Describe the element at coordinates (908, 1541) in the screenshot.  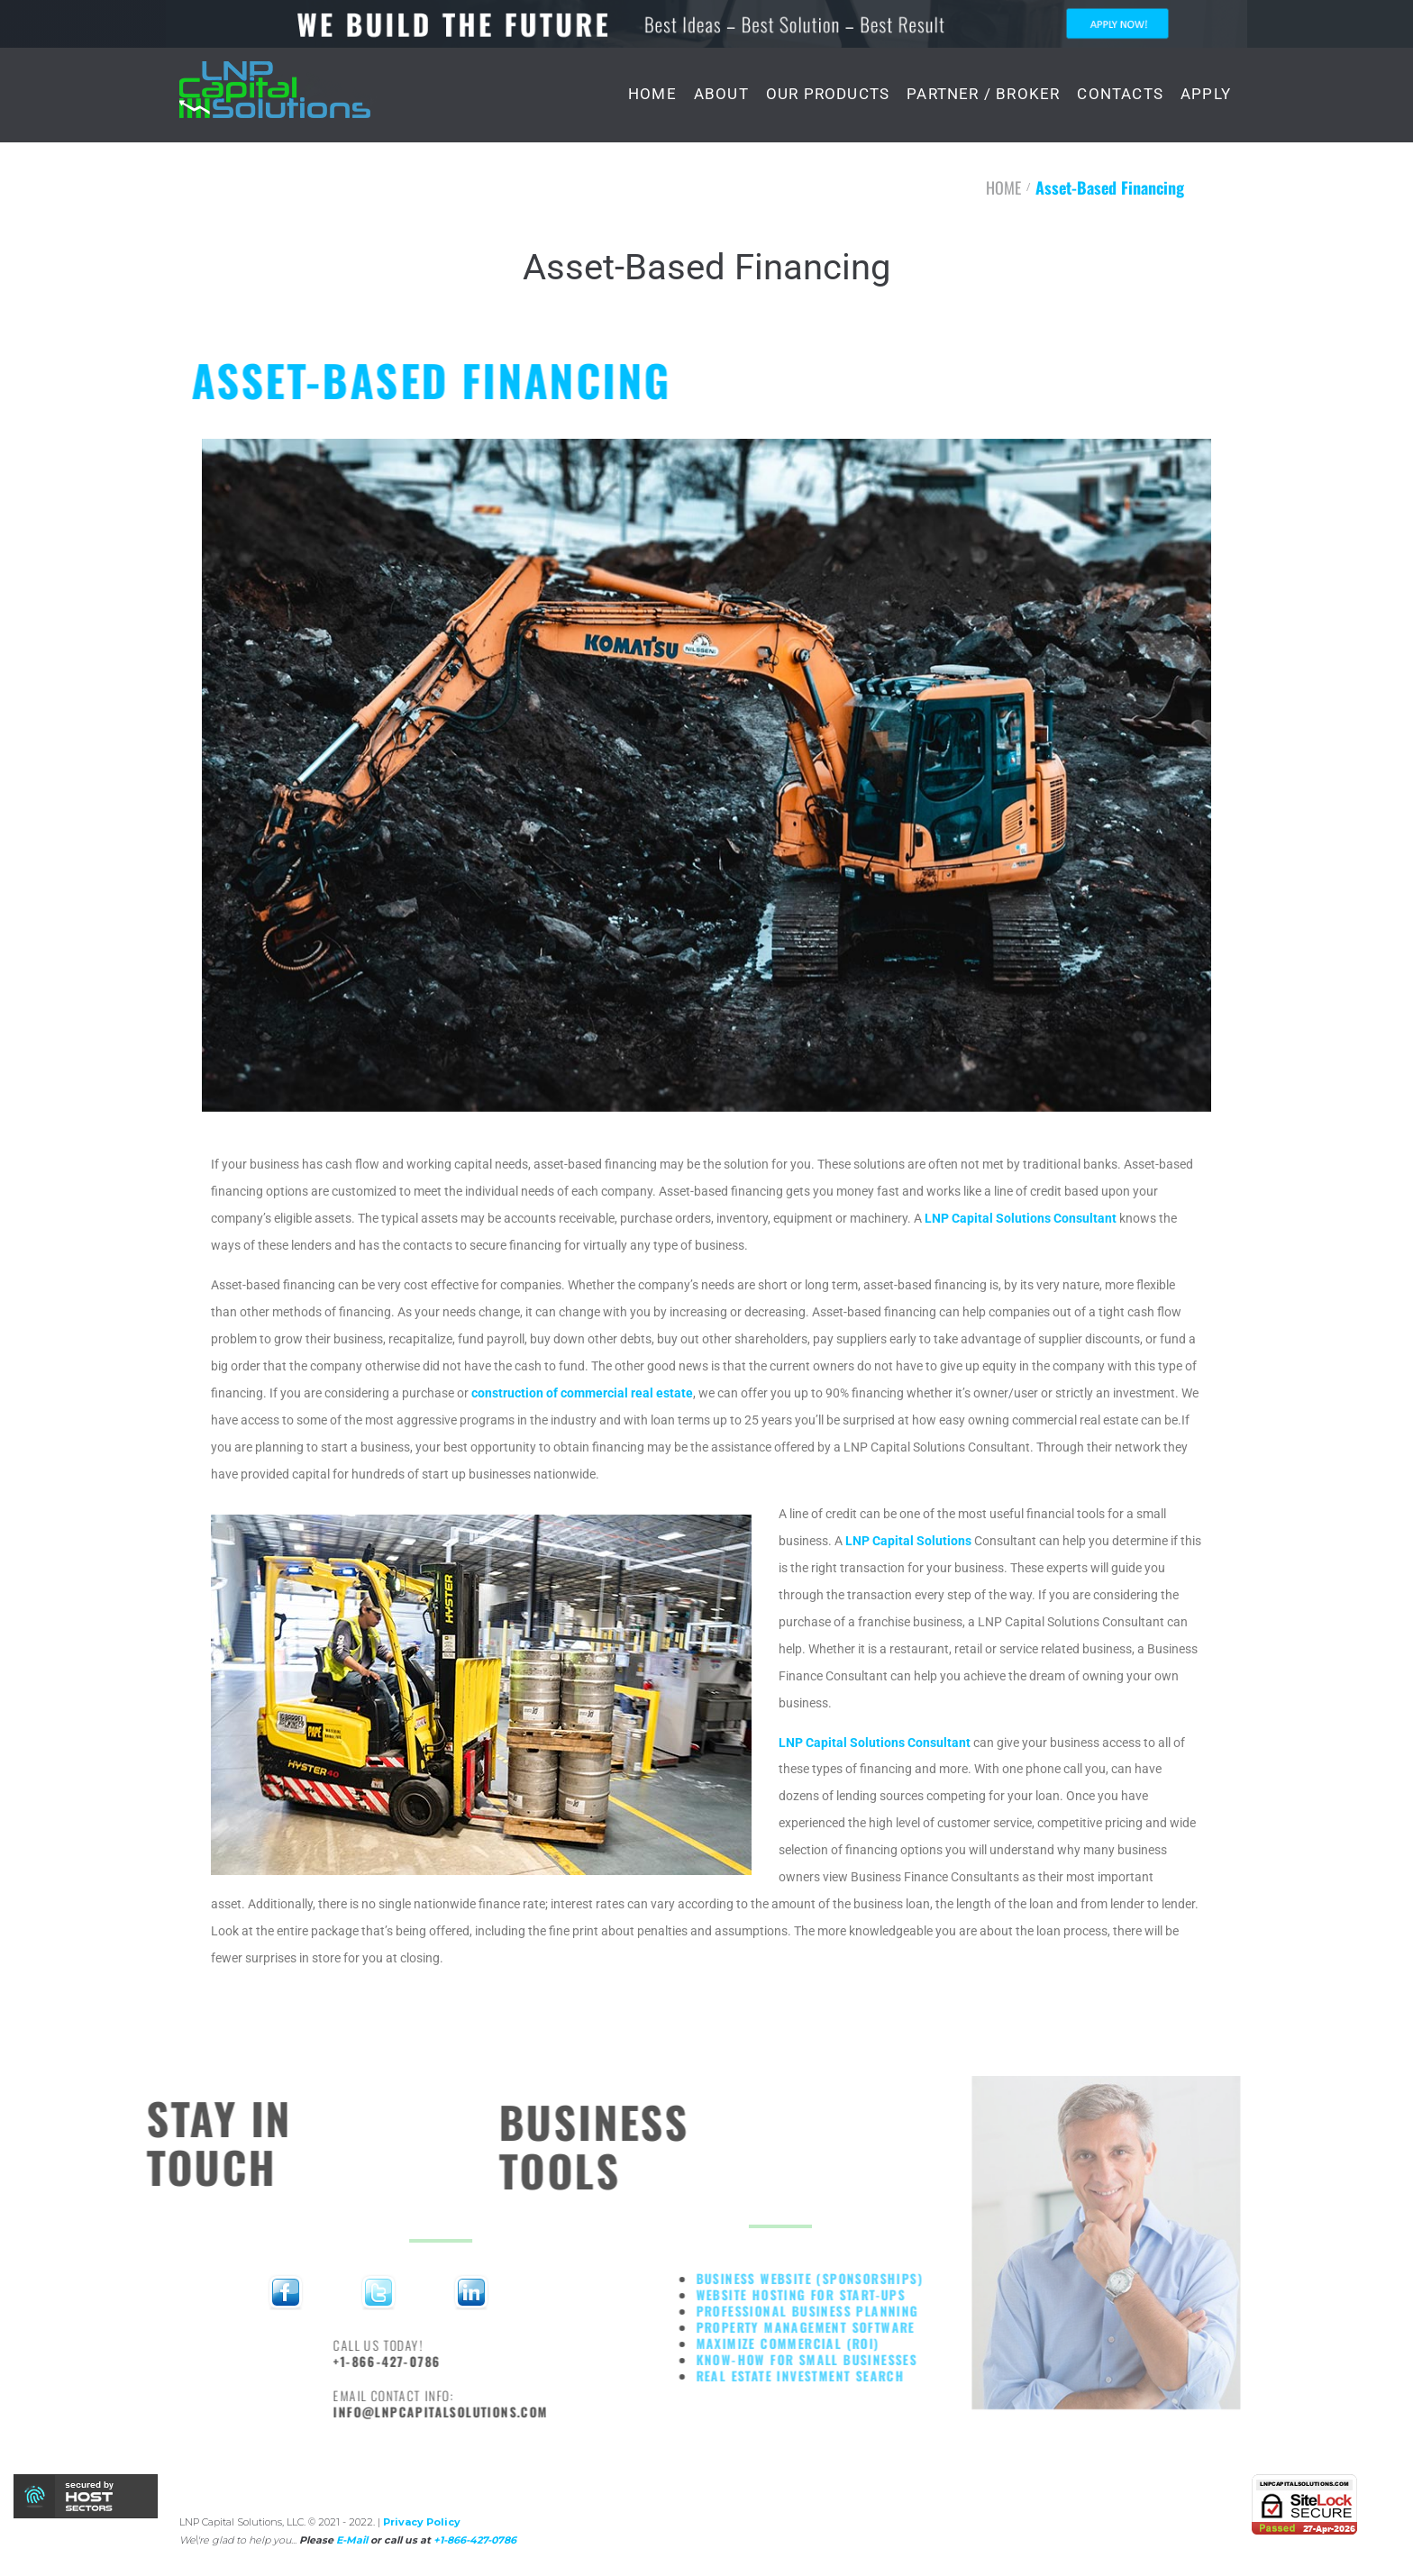
I see `LNP Capital Solutions` at that location.